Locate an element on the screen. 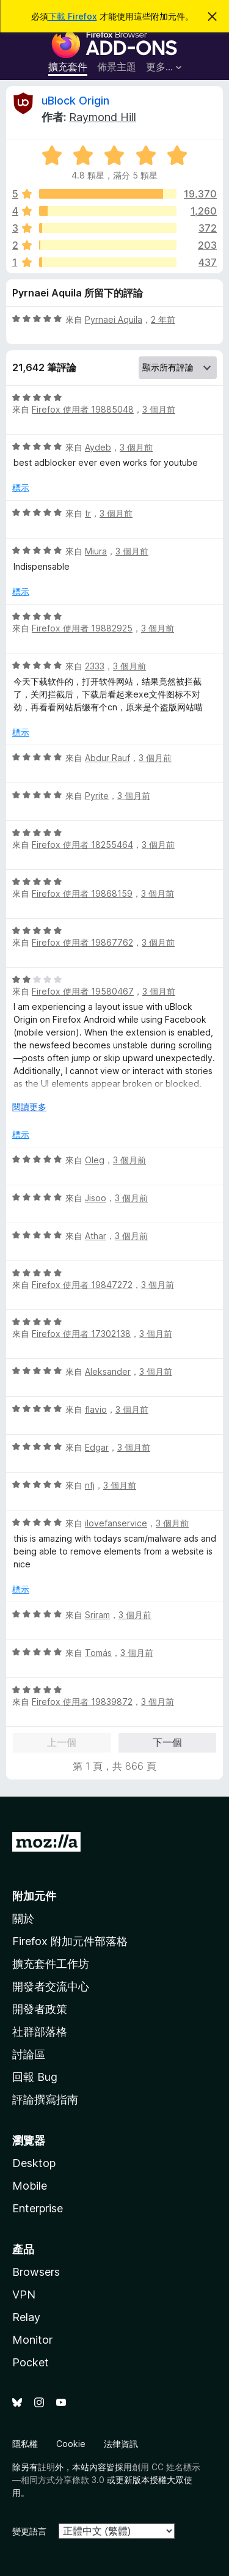 This screenshot has width=229, height=2576. Aydeb is located at coordinates (98, 447).